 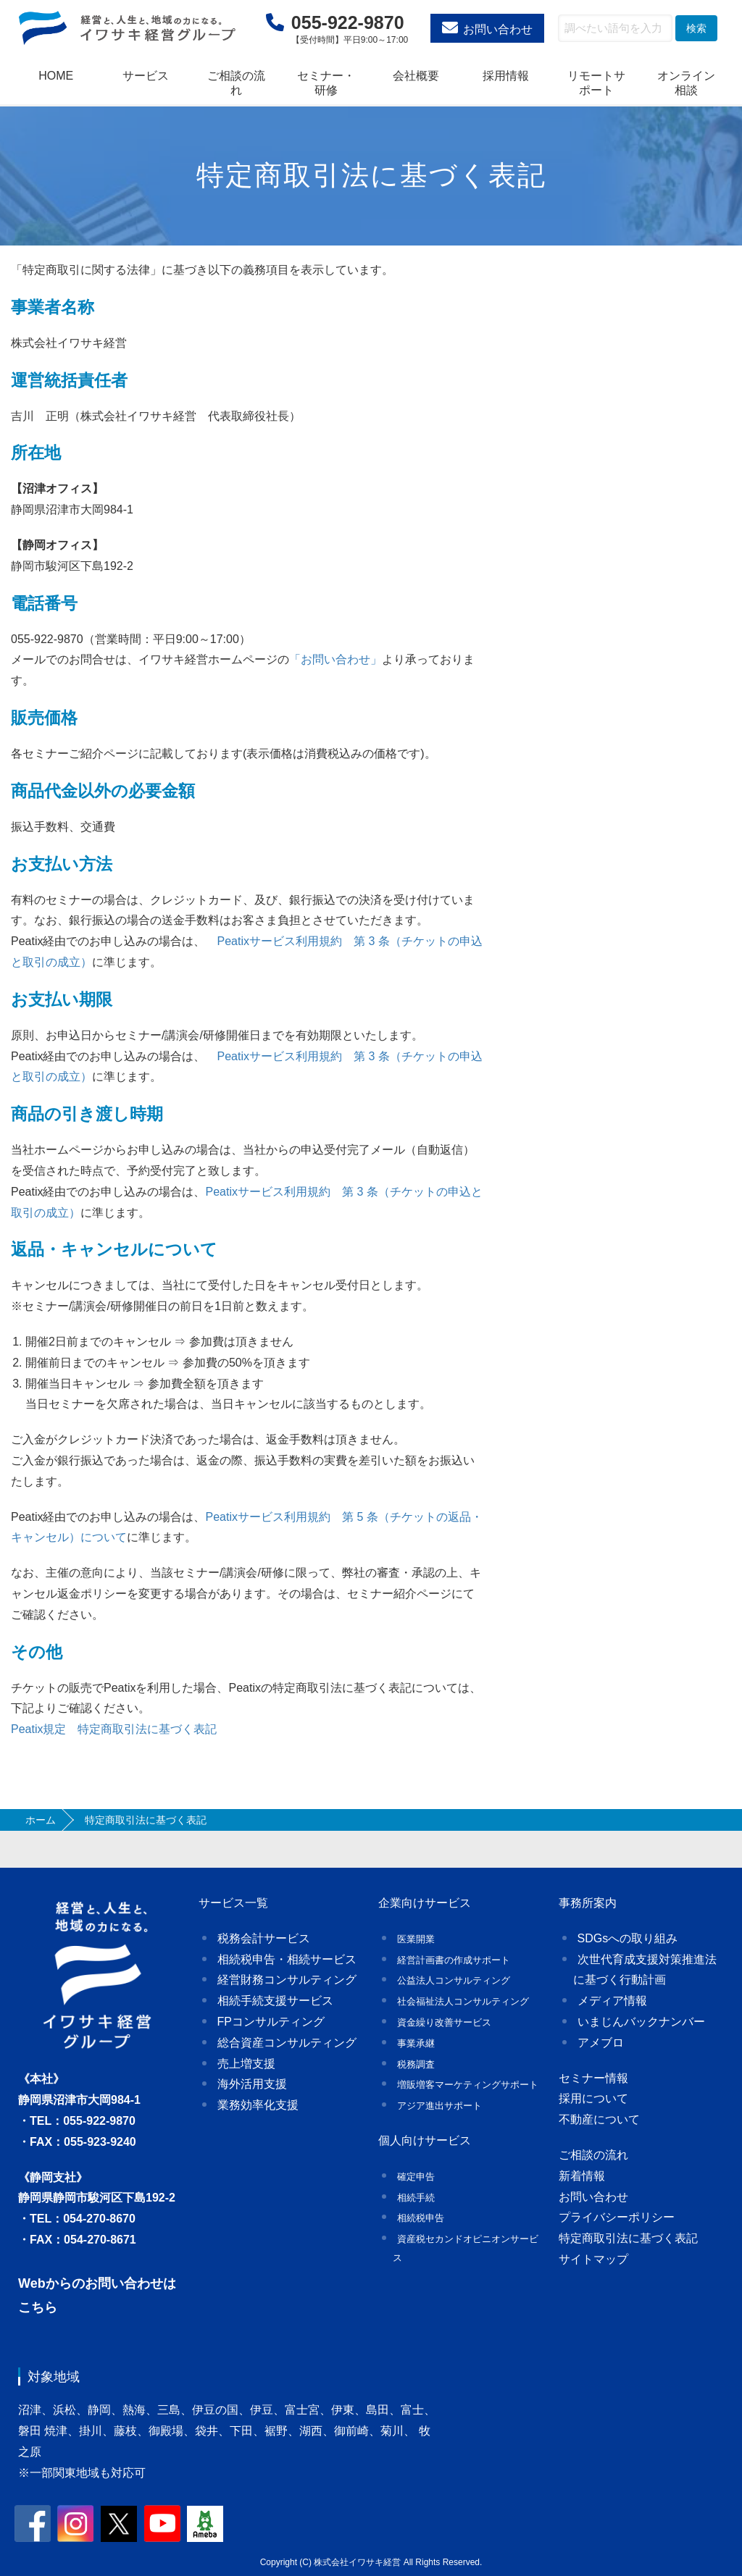 What do you see at coordinates (416, 2197) in the screenshot?
I see `相続手続` at bounding box center [416, 2197].